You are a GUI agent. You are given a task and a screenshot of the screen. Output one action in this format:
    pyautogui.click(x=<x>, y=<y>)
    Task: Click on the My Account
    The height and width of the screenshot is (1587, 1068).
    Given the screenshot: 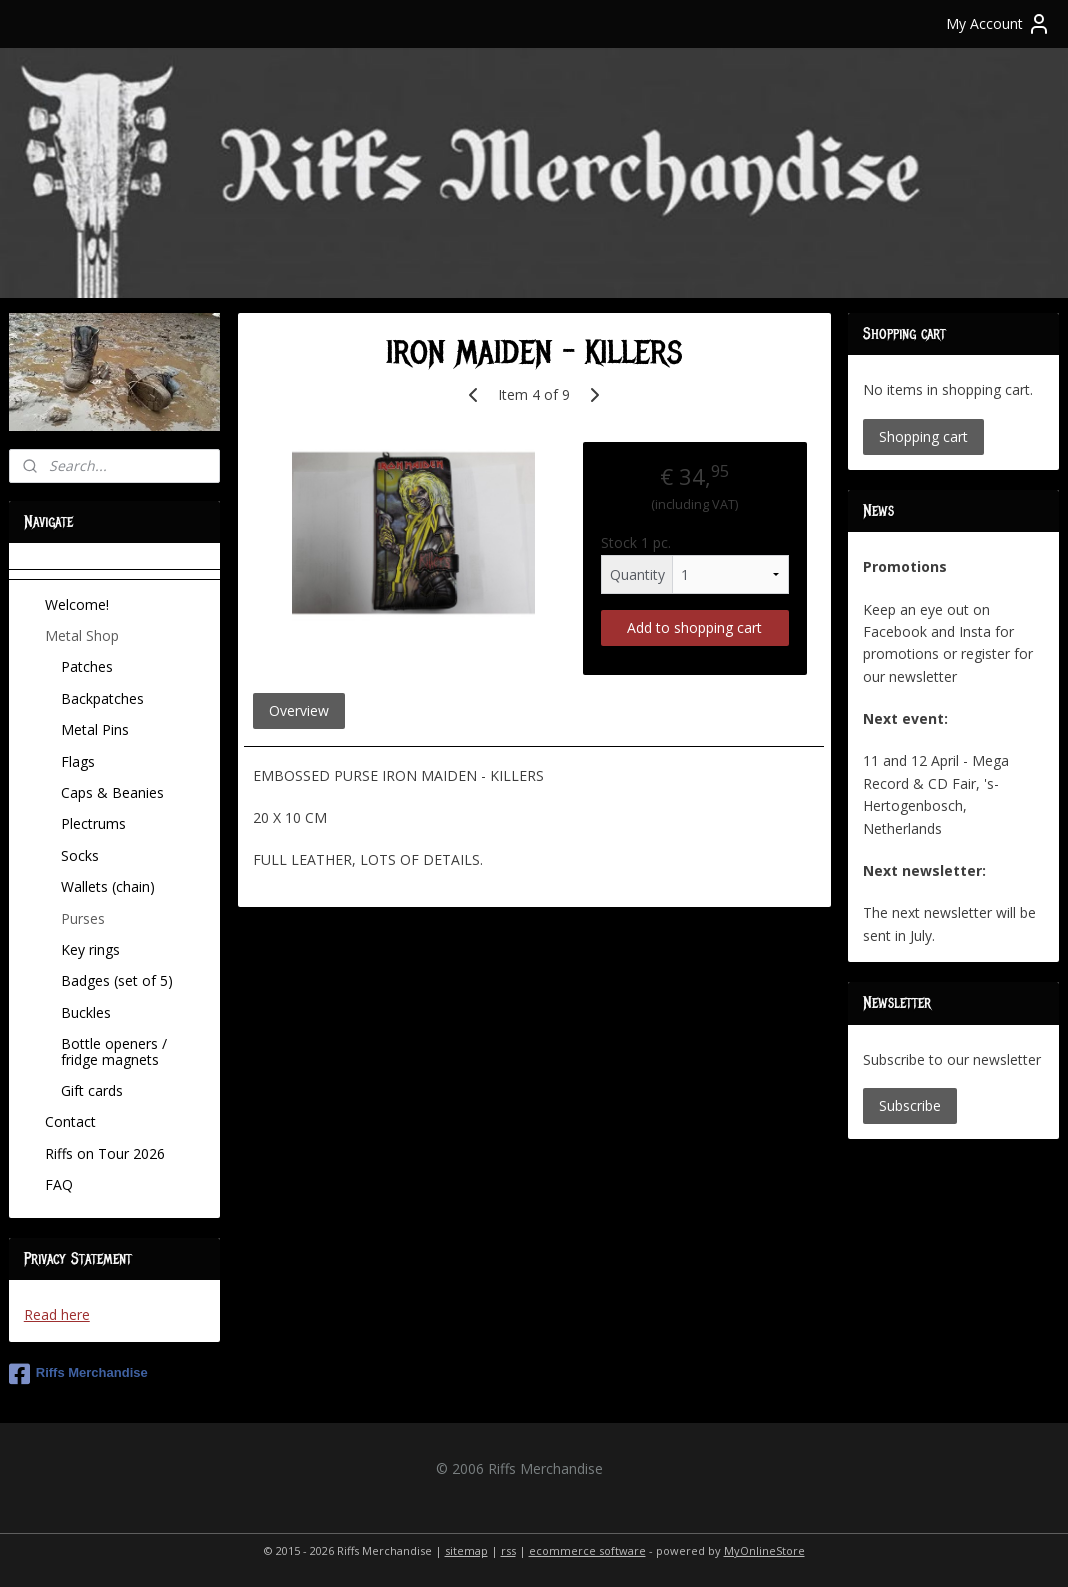 What is the action you would take?
    pyautogui.click(x=998, y=24)
    